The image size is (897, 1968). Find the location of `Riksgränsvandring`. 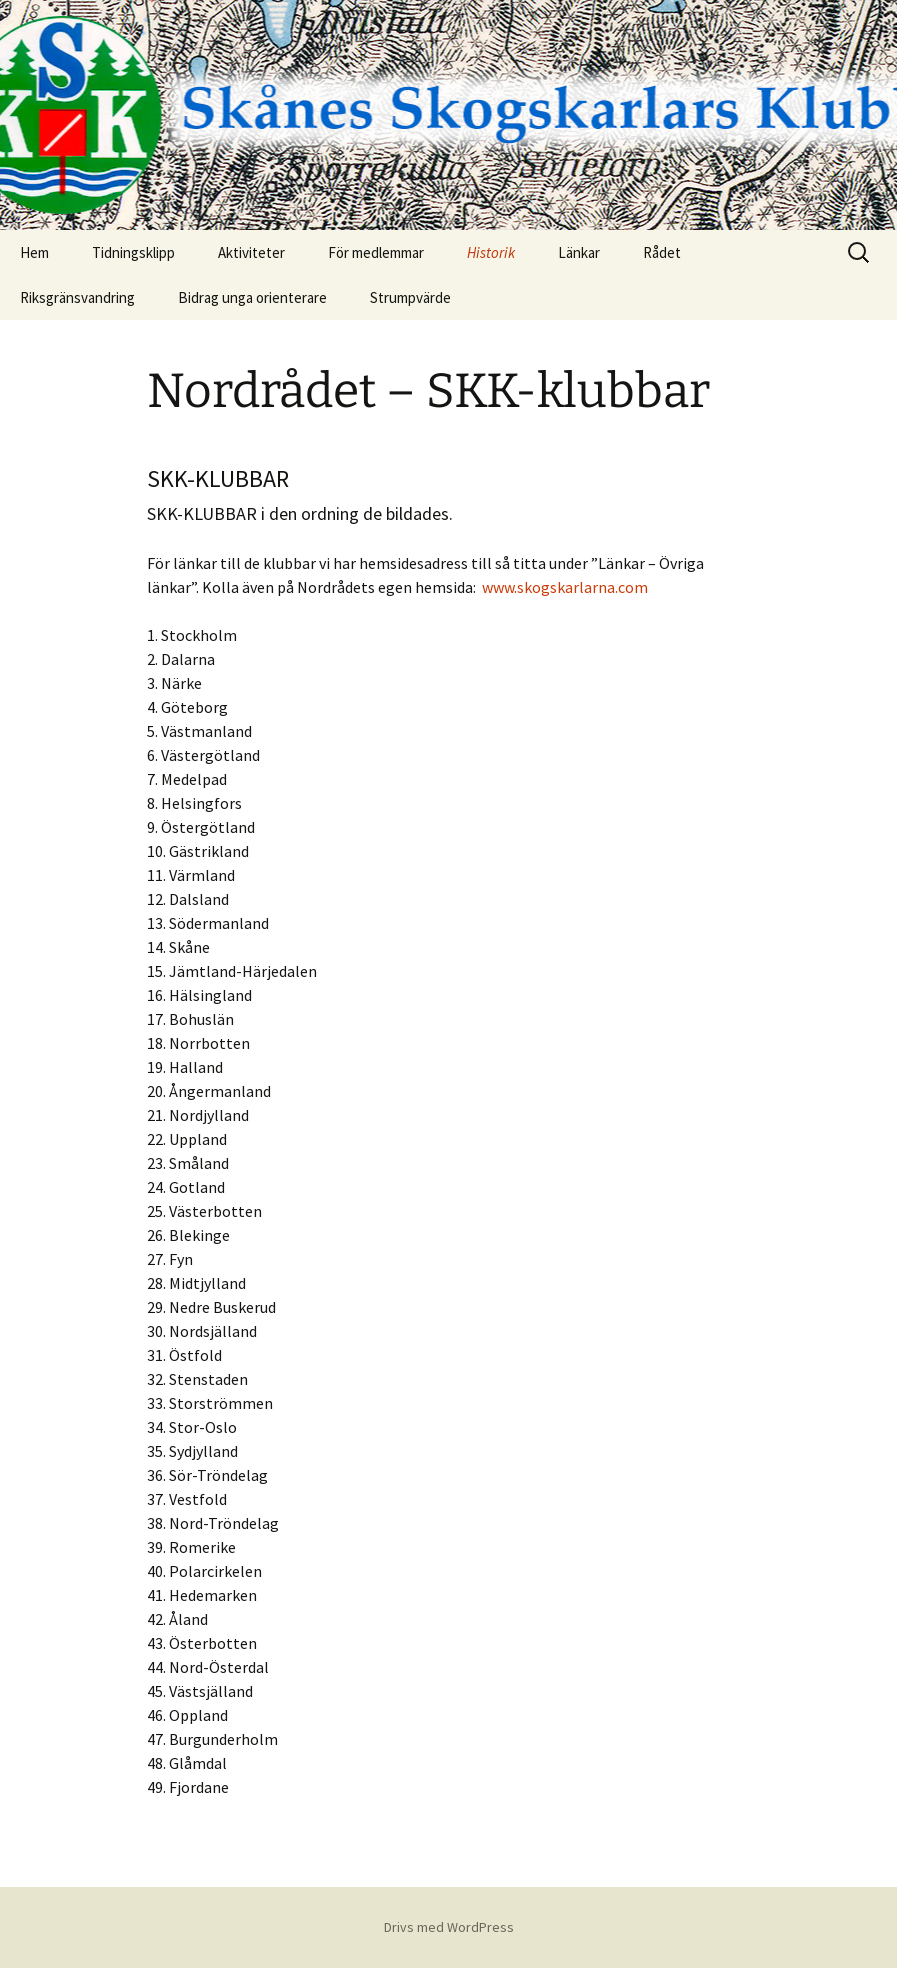

Riksgränsvandring is located at coordinates (77, 297).